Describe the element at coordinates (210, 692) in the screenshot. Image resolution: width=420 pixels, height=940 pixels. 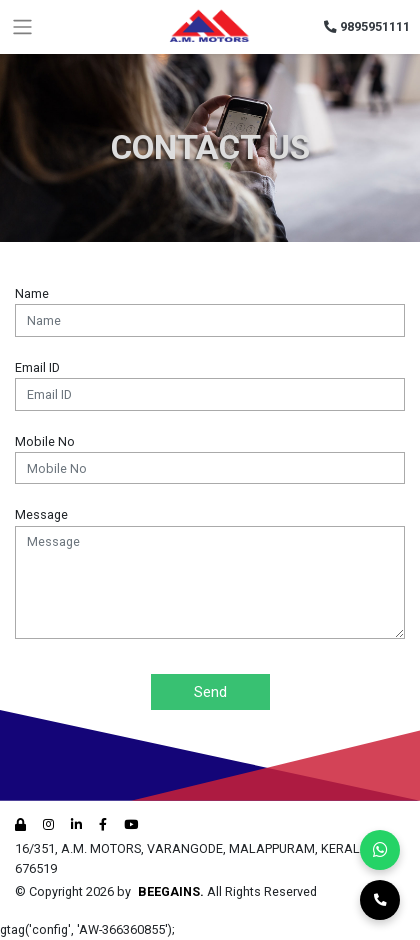
I see `Send` at that location.